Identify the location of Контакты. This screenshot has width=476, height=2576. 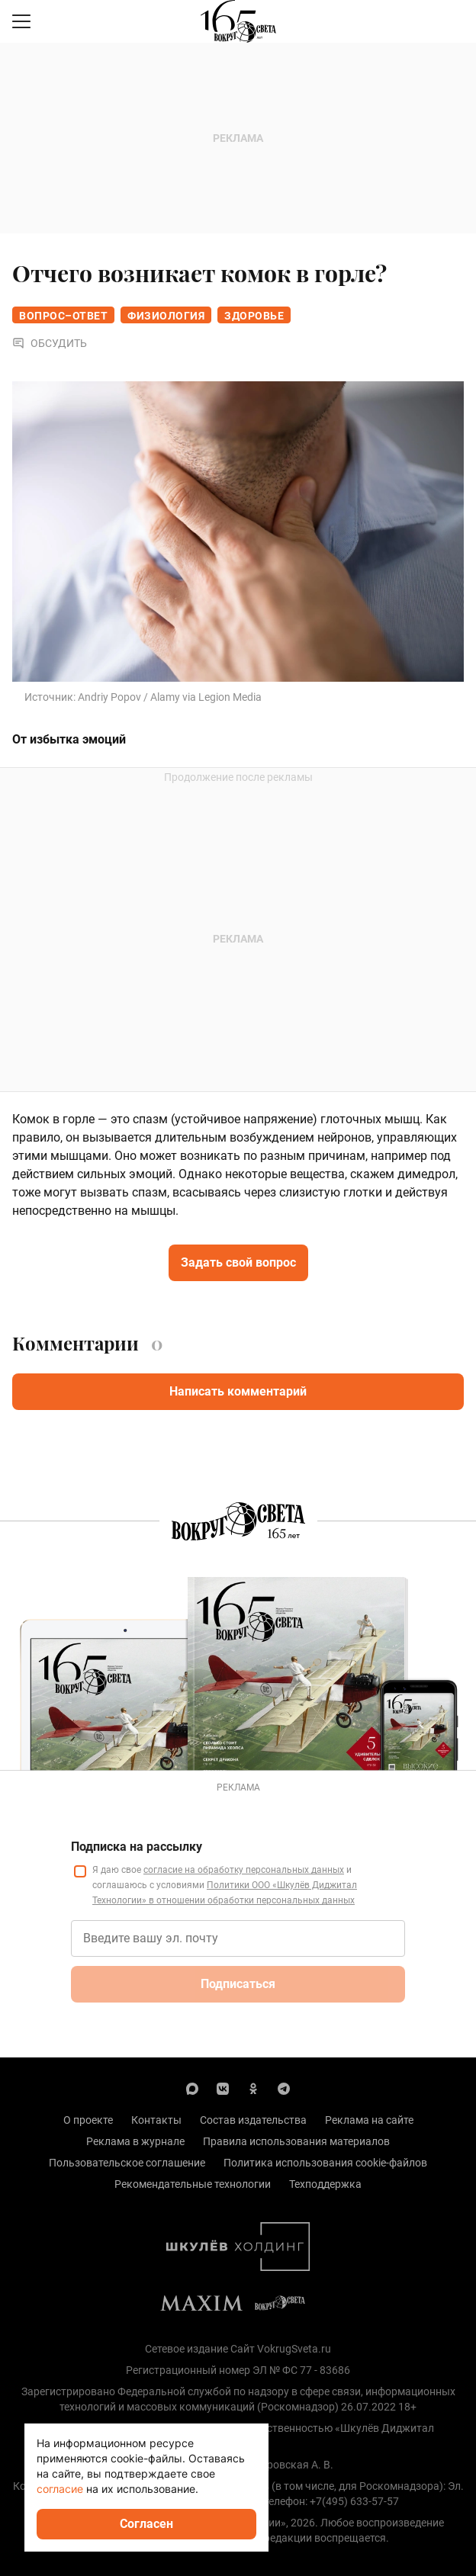
(156, 2120).